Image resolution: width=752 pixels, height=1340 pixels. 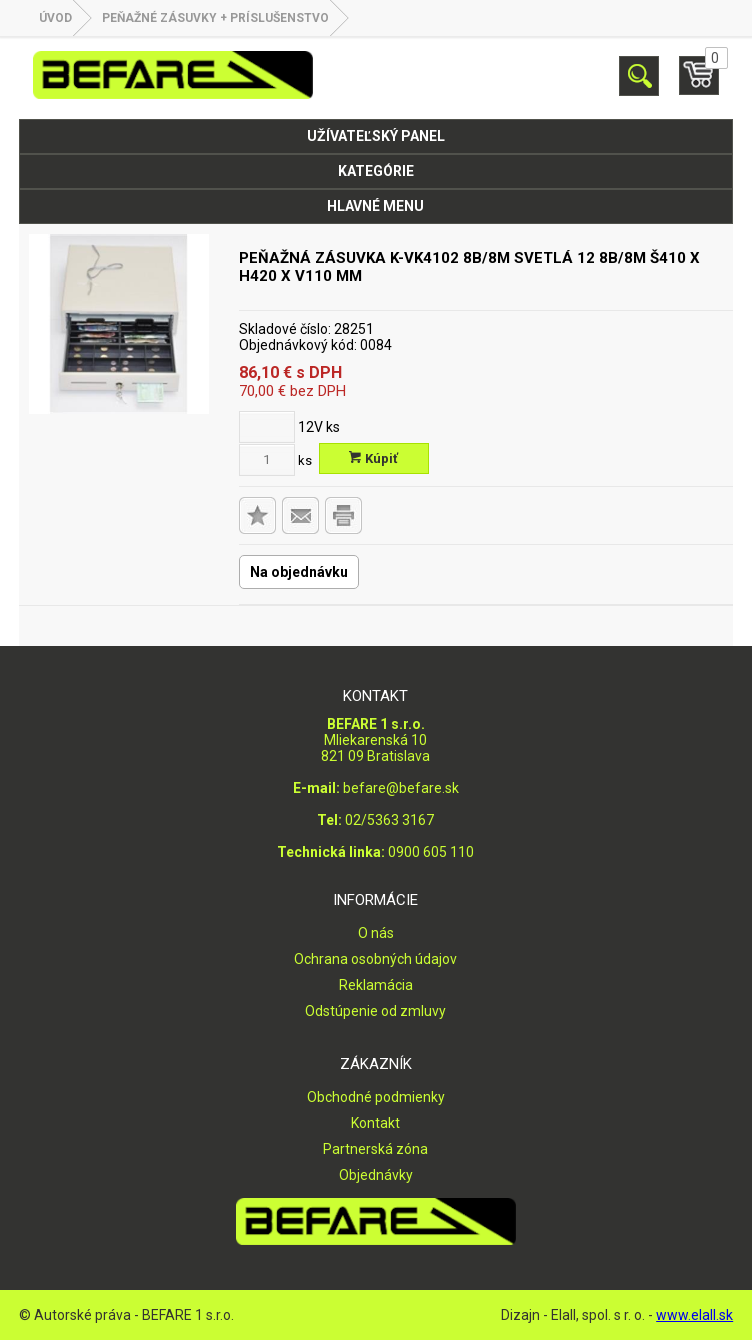 What do you see at coordinates (375, 1011) in the screenshot?
I see `Odstúpenie od zmluvy` at bounding box center [375, 1011].